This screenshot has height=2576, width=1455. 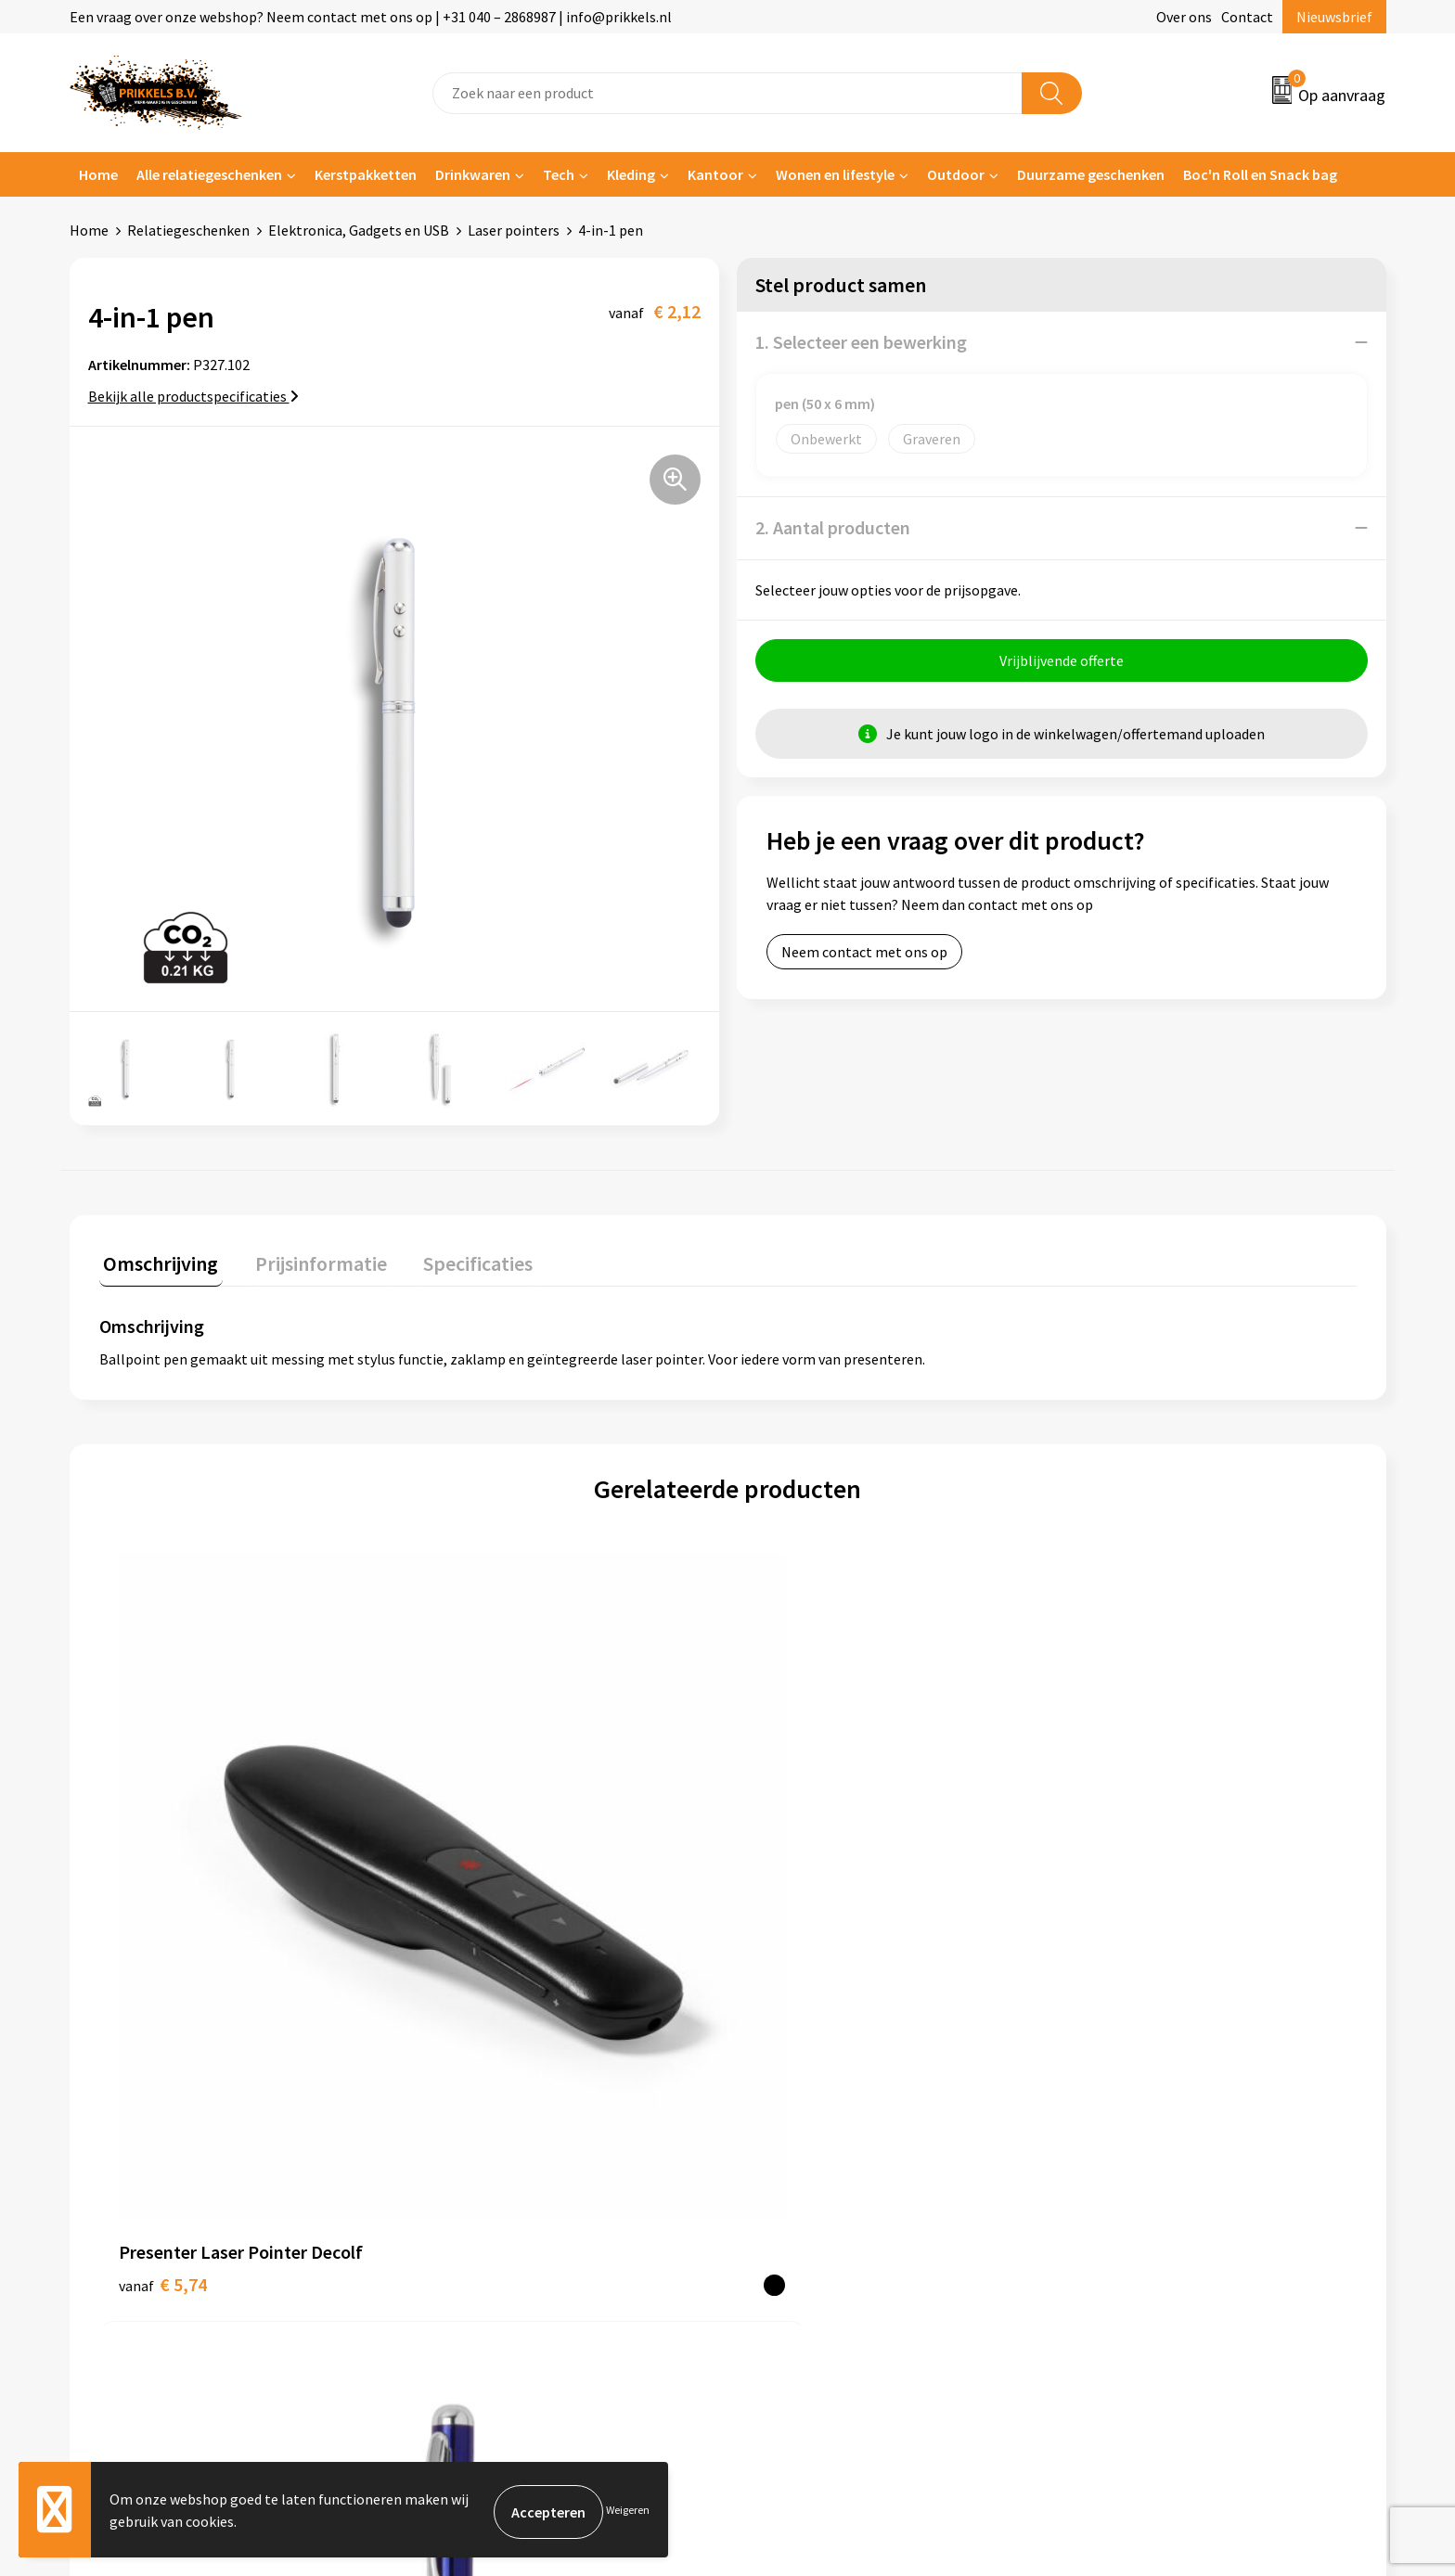 What do you see at coordinates (795, 1888) in the screenshot?
I see `€ 12,34` at bounding box center [795, 1888].